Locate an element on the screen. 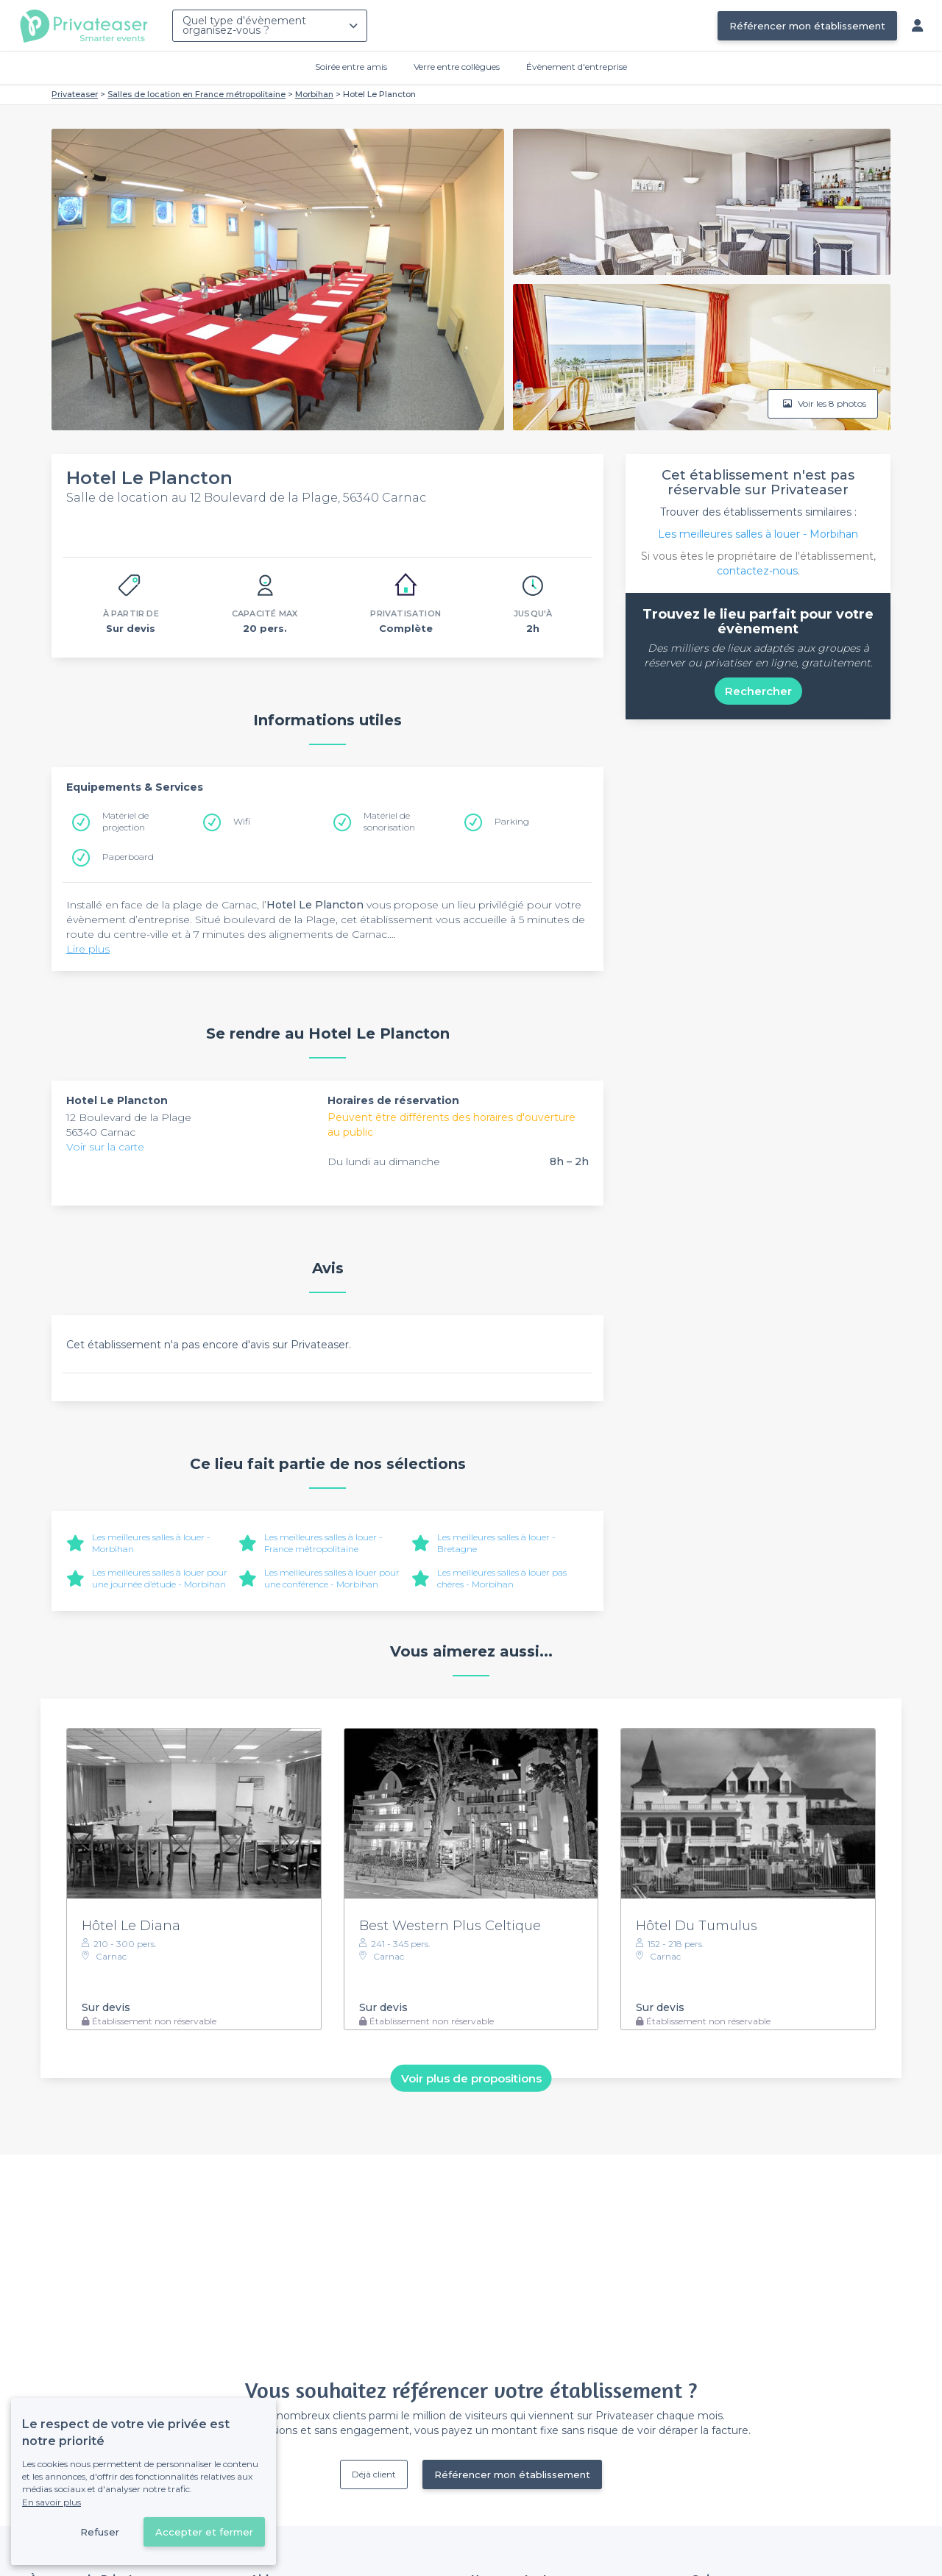  contactez-nous is located at coordinates (757, 570).